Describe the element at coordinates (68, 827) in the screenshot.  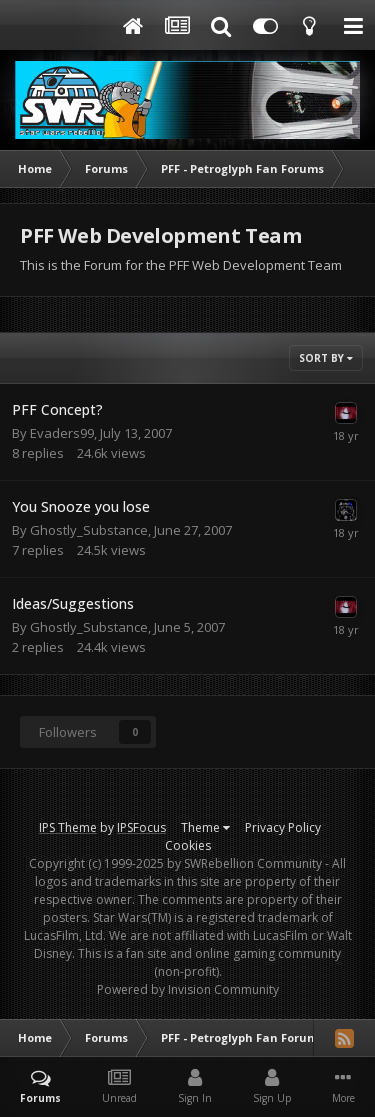
I see `IPS Theme` at that location.